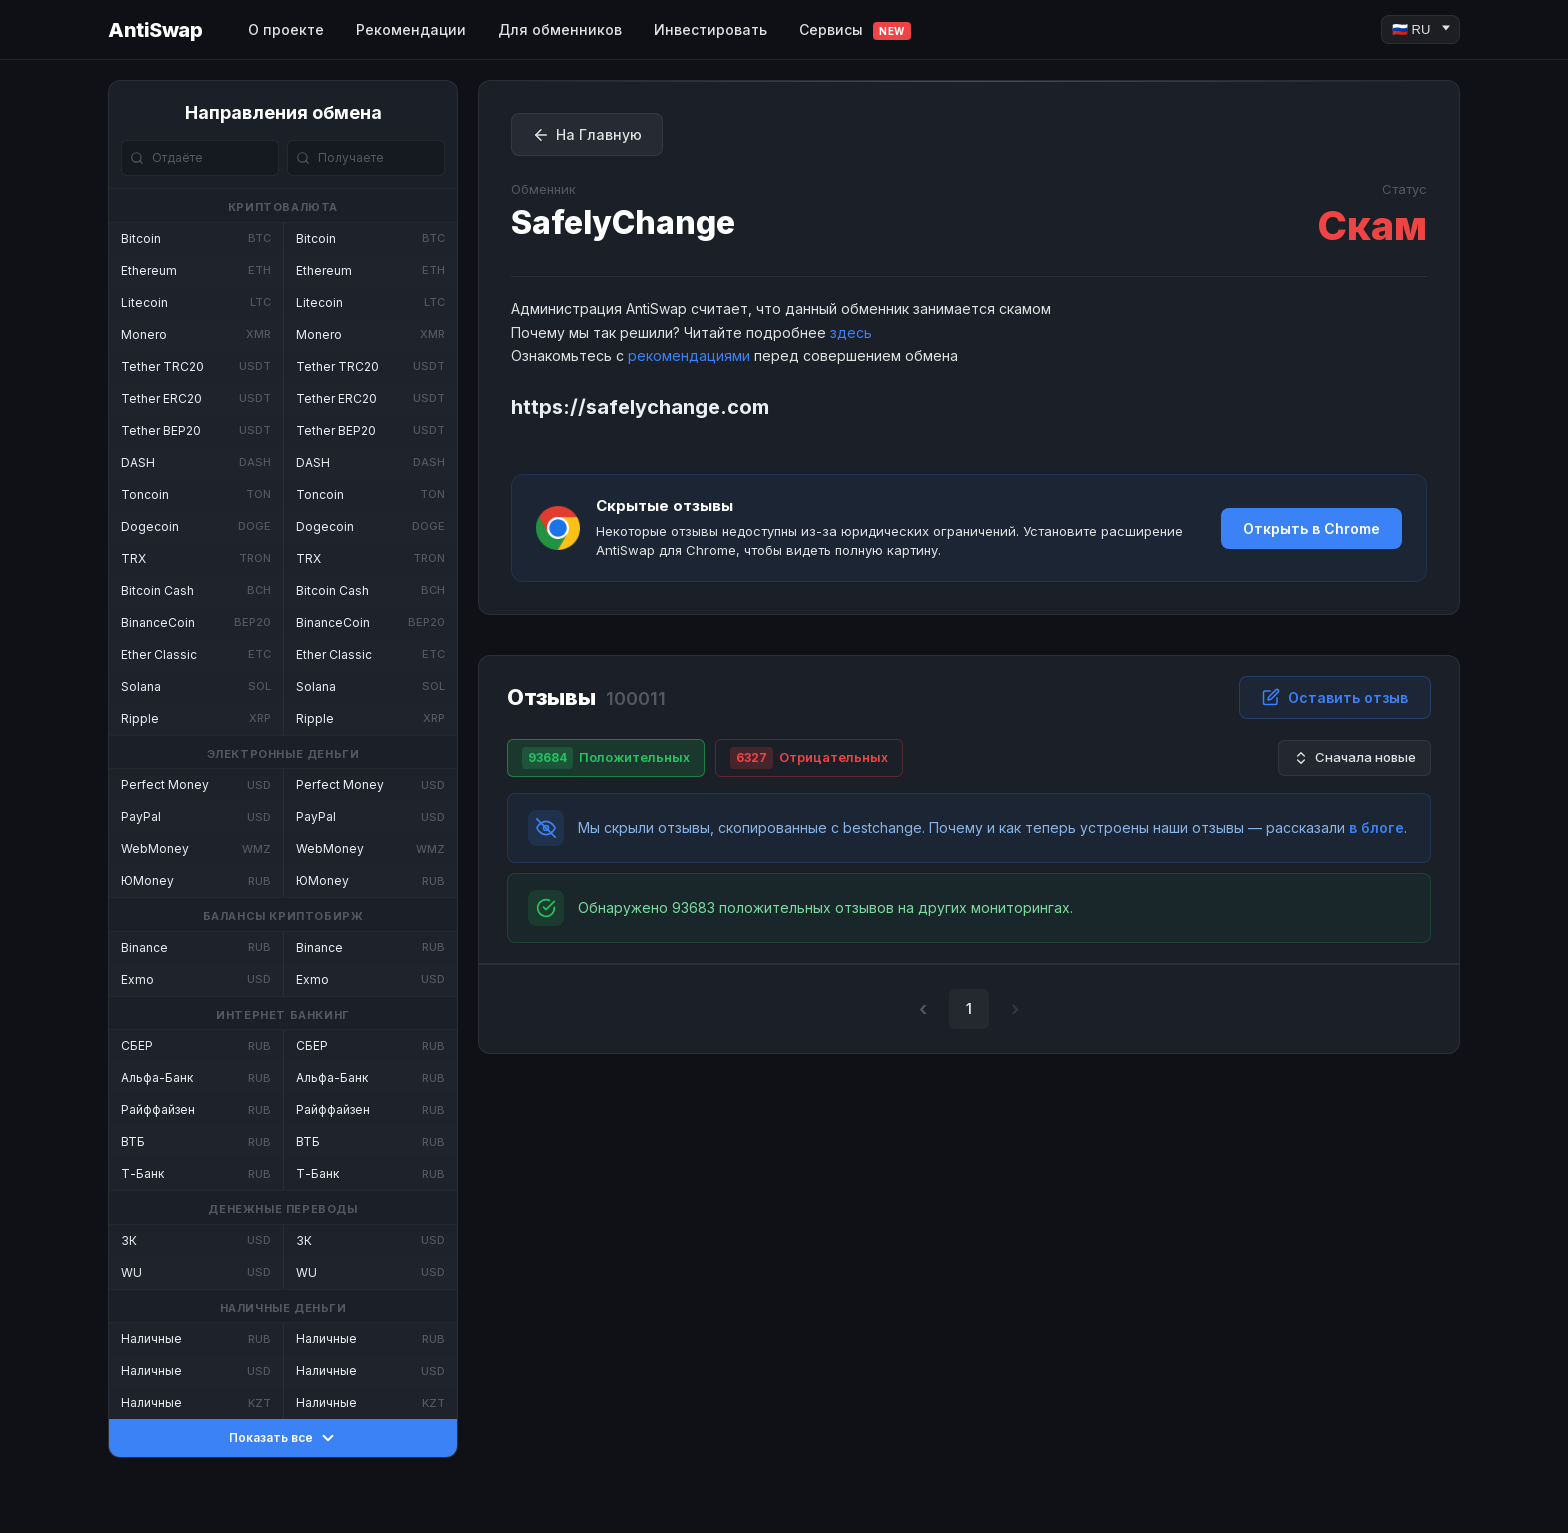 The width and height of the screenshot is (1568, 1533). Describe the element at coordinates (560, 29) in the screenshot. I see `Для обменников` at that location.